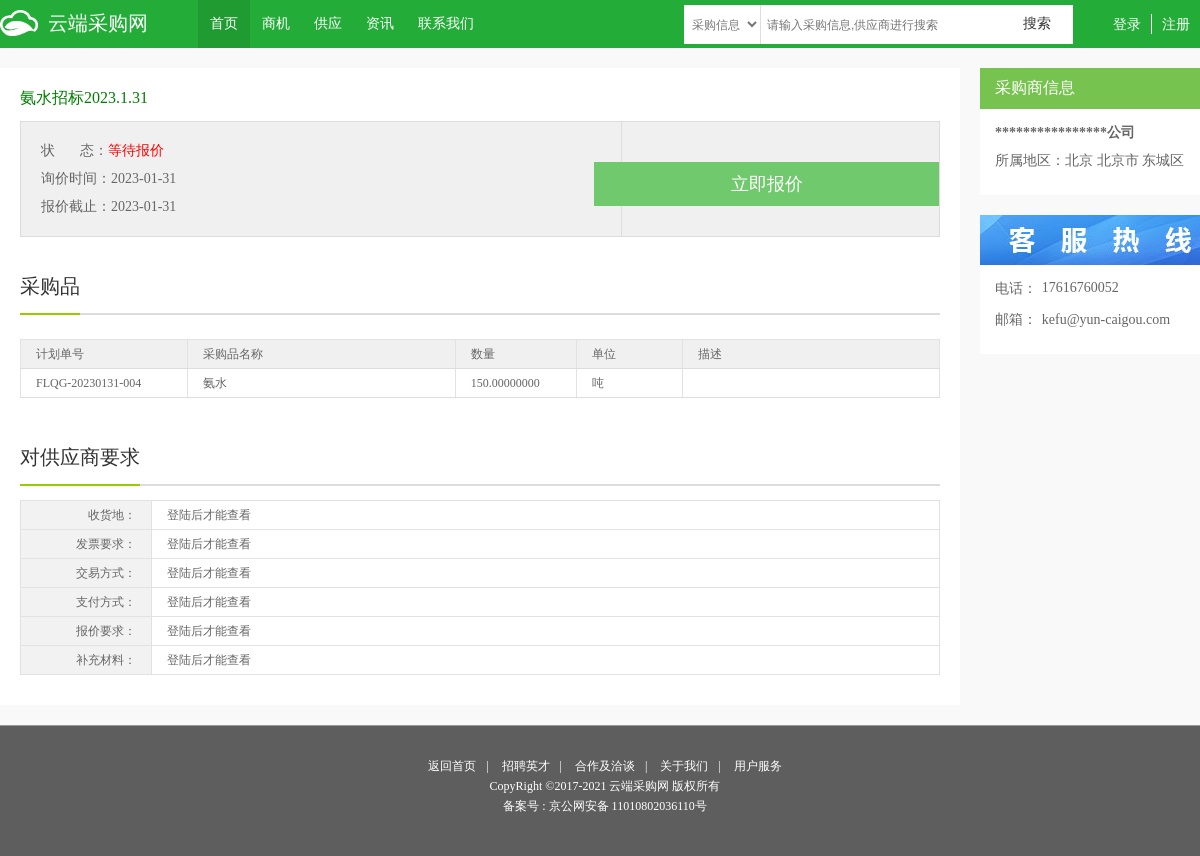 This screenshot has width=1200, height=856. Describe the element at coordinates (605, 766) in the screenshot. I see `合作及洽谈` at that location.